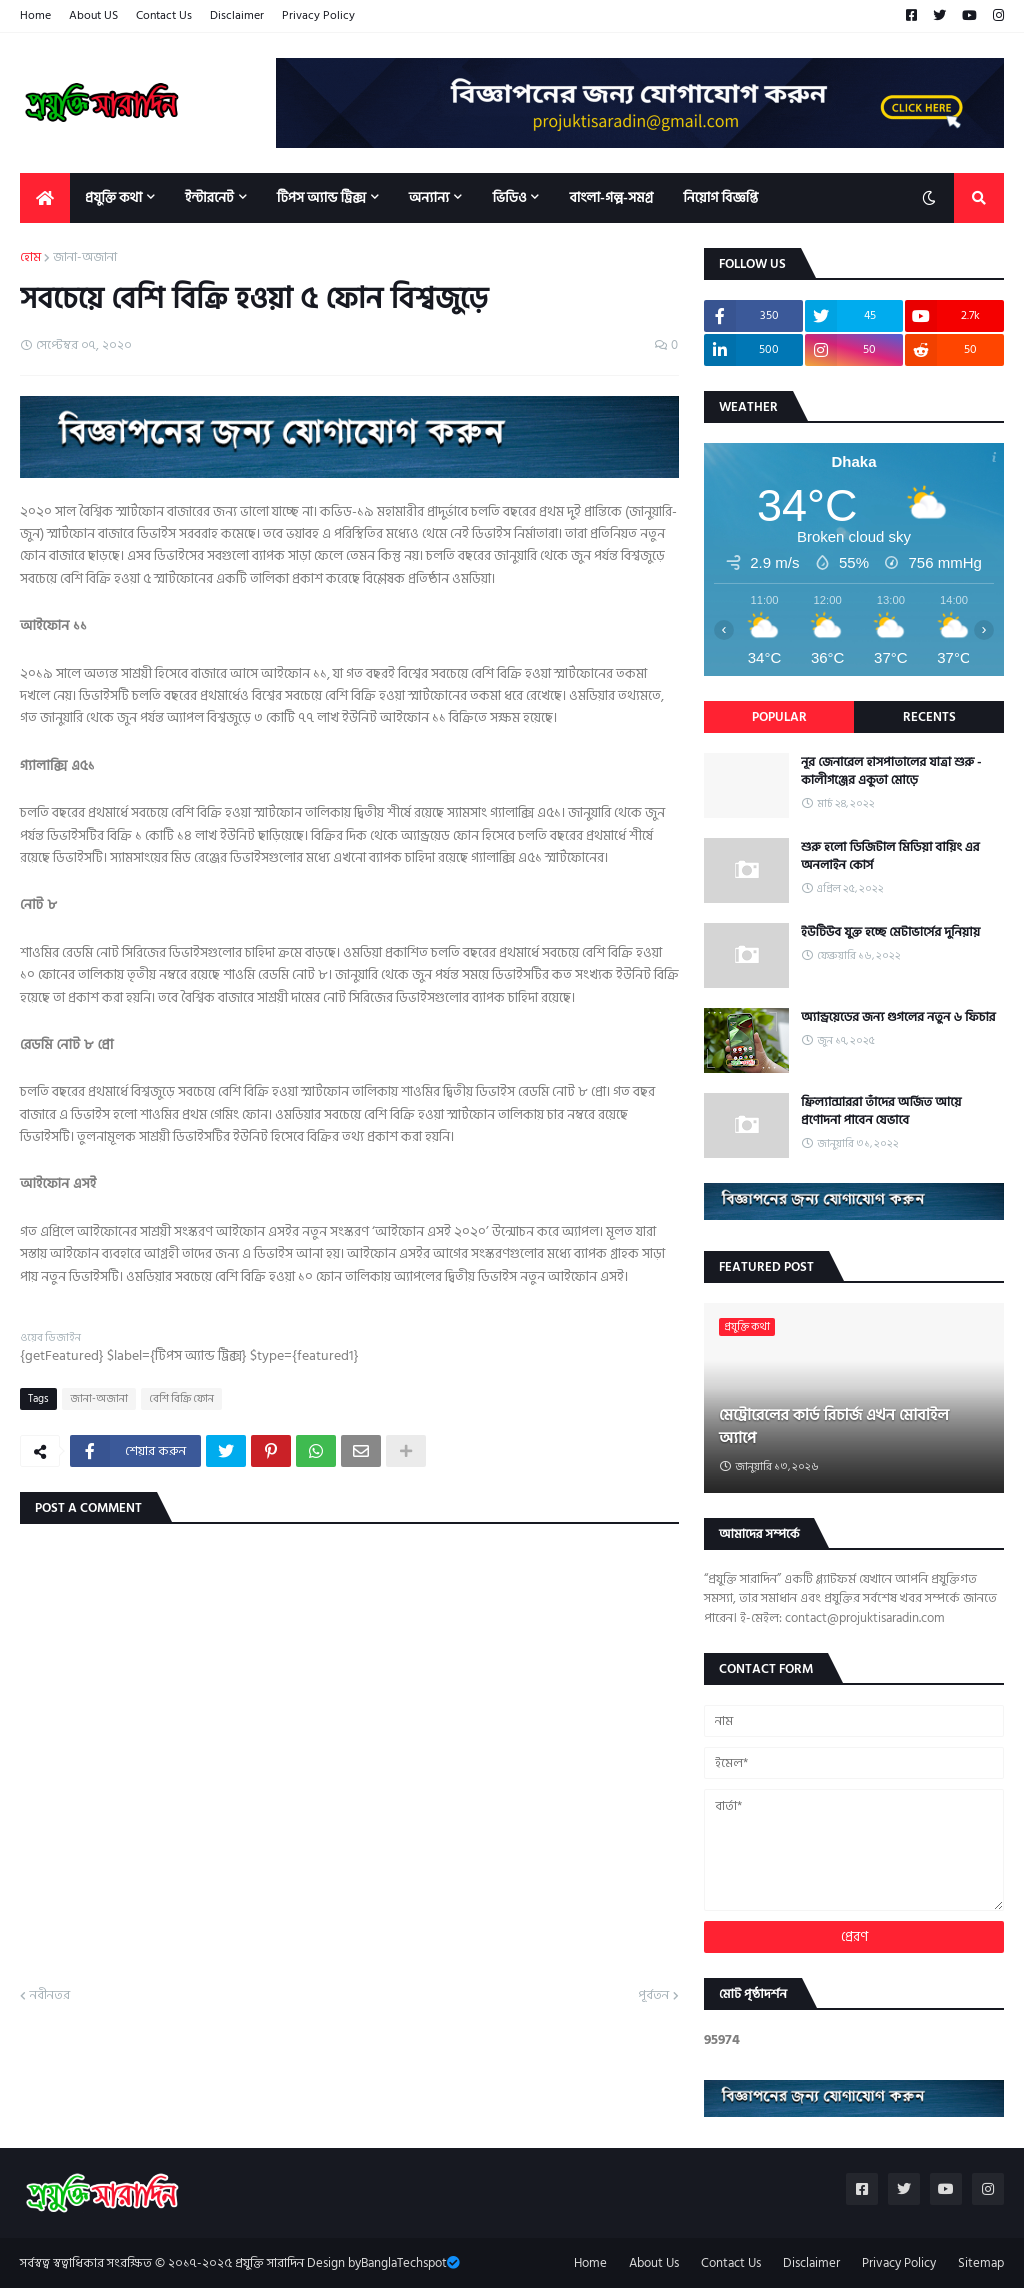 This screenshot has width=1024, height=2288. I want to click on অন্যান্য [menuitem], so click(429, 197).